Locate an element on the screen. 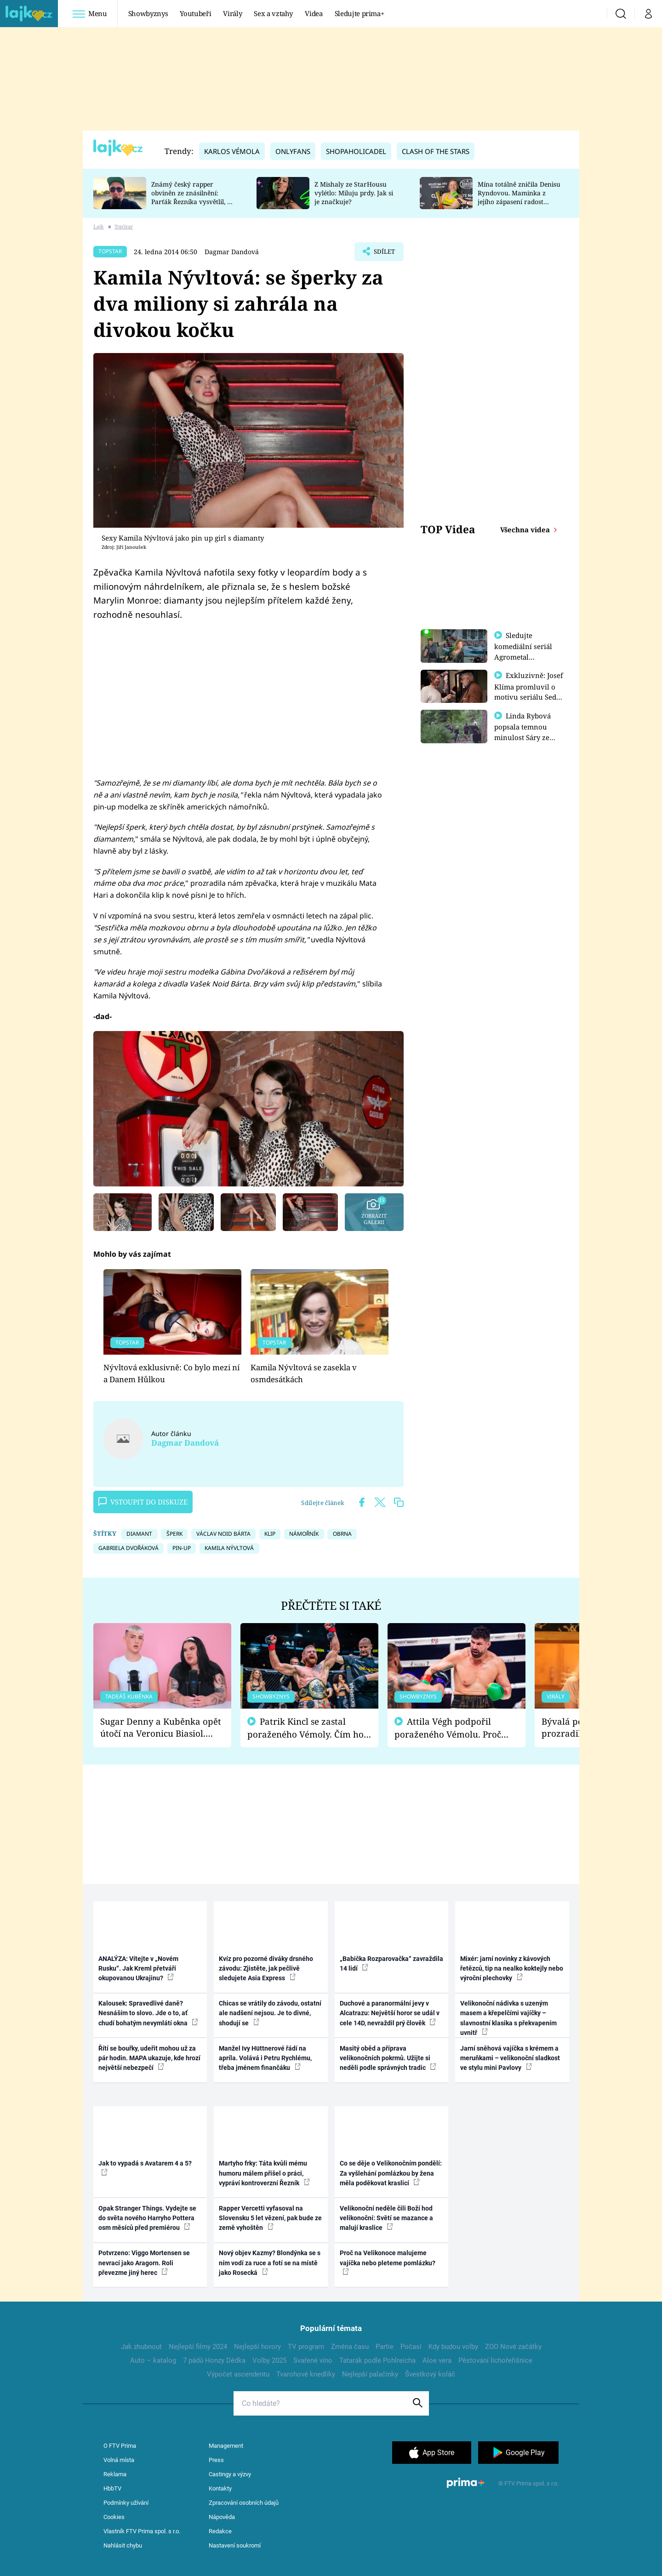 The width and height of the screenshot is (662, 2576). Reklama is located at coordinates (114, 2474).